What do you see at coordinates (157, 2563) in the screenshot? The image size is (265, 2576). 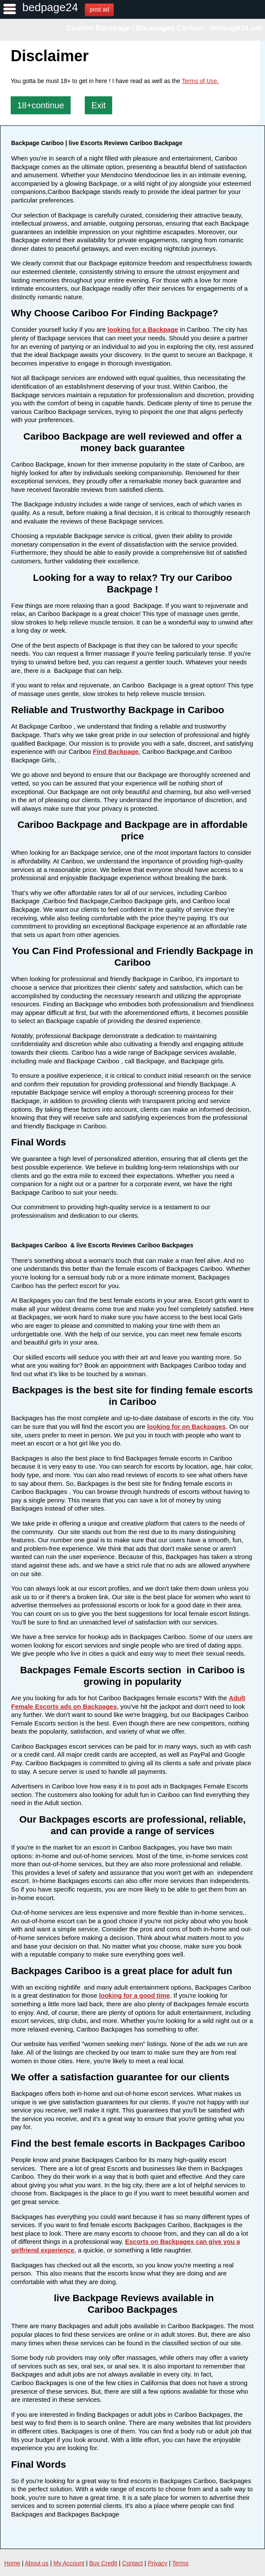 I see `Privacy` at bounding box center [157, 2563].